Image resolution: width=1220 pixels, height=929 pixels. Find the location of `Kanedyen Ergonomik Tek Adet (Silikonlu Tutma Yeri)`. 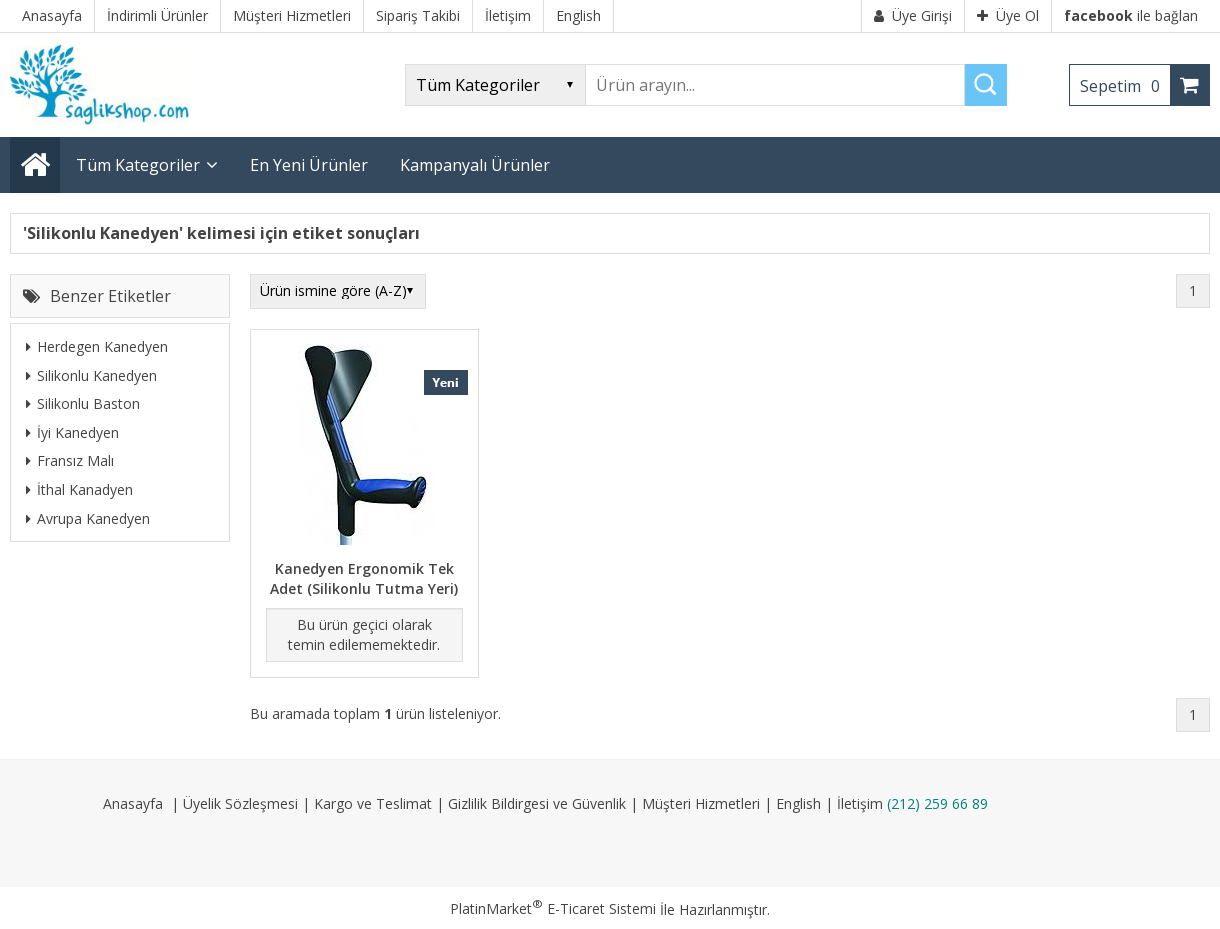

Kanedyen Ergonomik Tek Adet (Silikonlu Tutma Yeri) is located at coordinates (364, 578).